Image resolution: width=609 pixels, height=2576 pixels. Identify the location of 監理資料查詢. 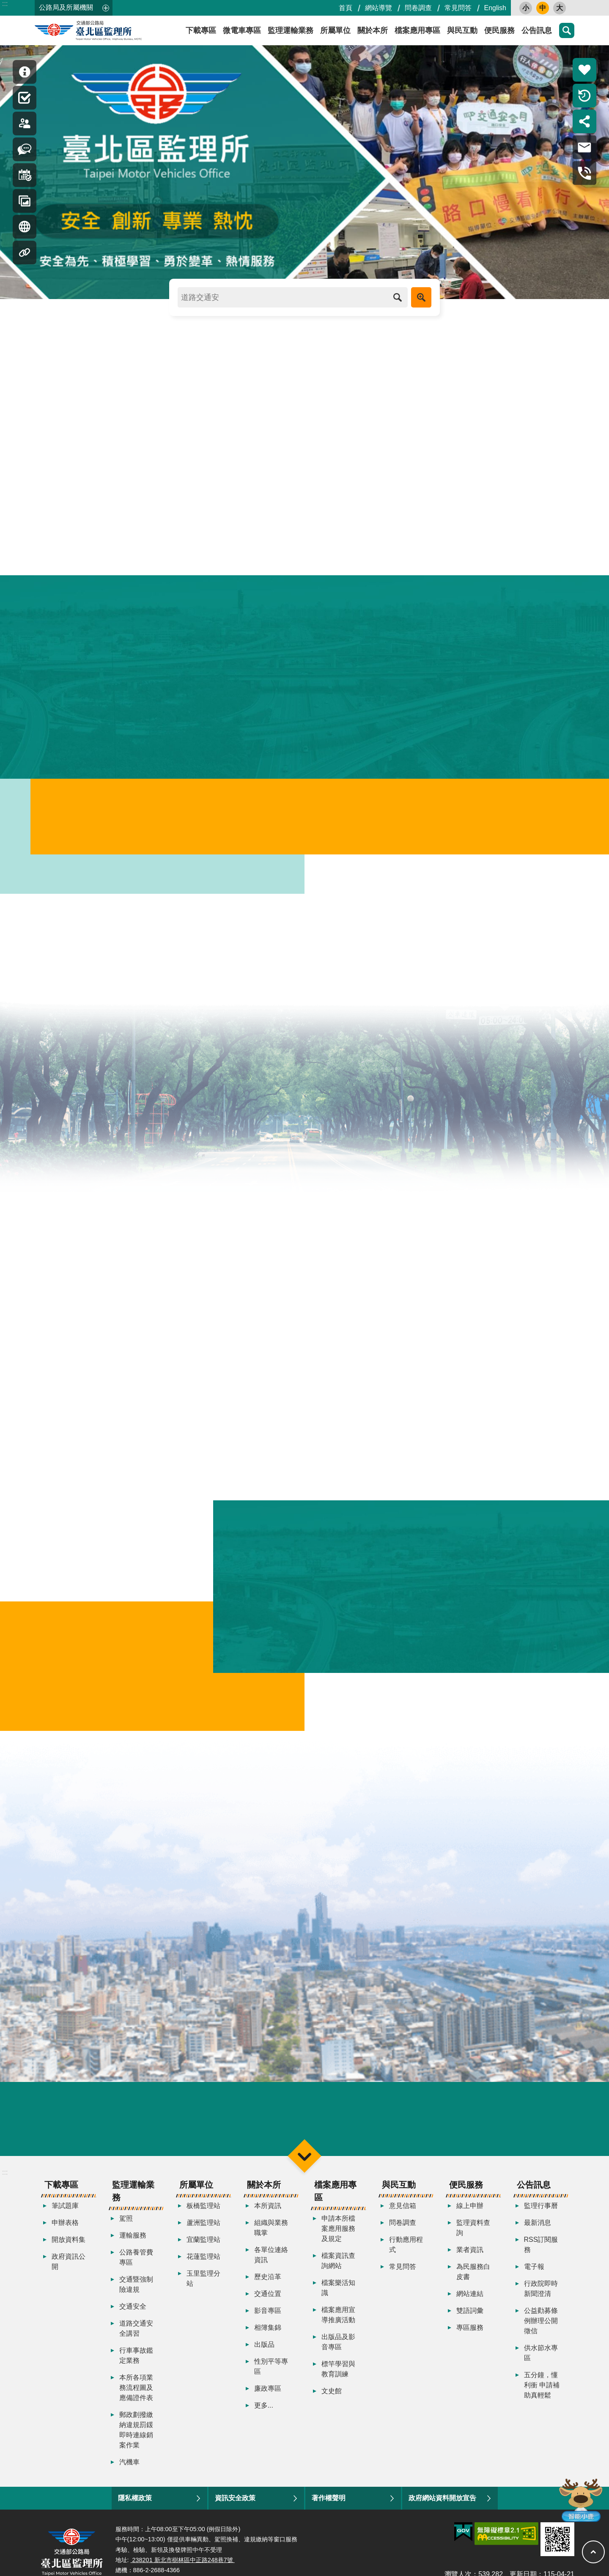
(473, 2240).